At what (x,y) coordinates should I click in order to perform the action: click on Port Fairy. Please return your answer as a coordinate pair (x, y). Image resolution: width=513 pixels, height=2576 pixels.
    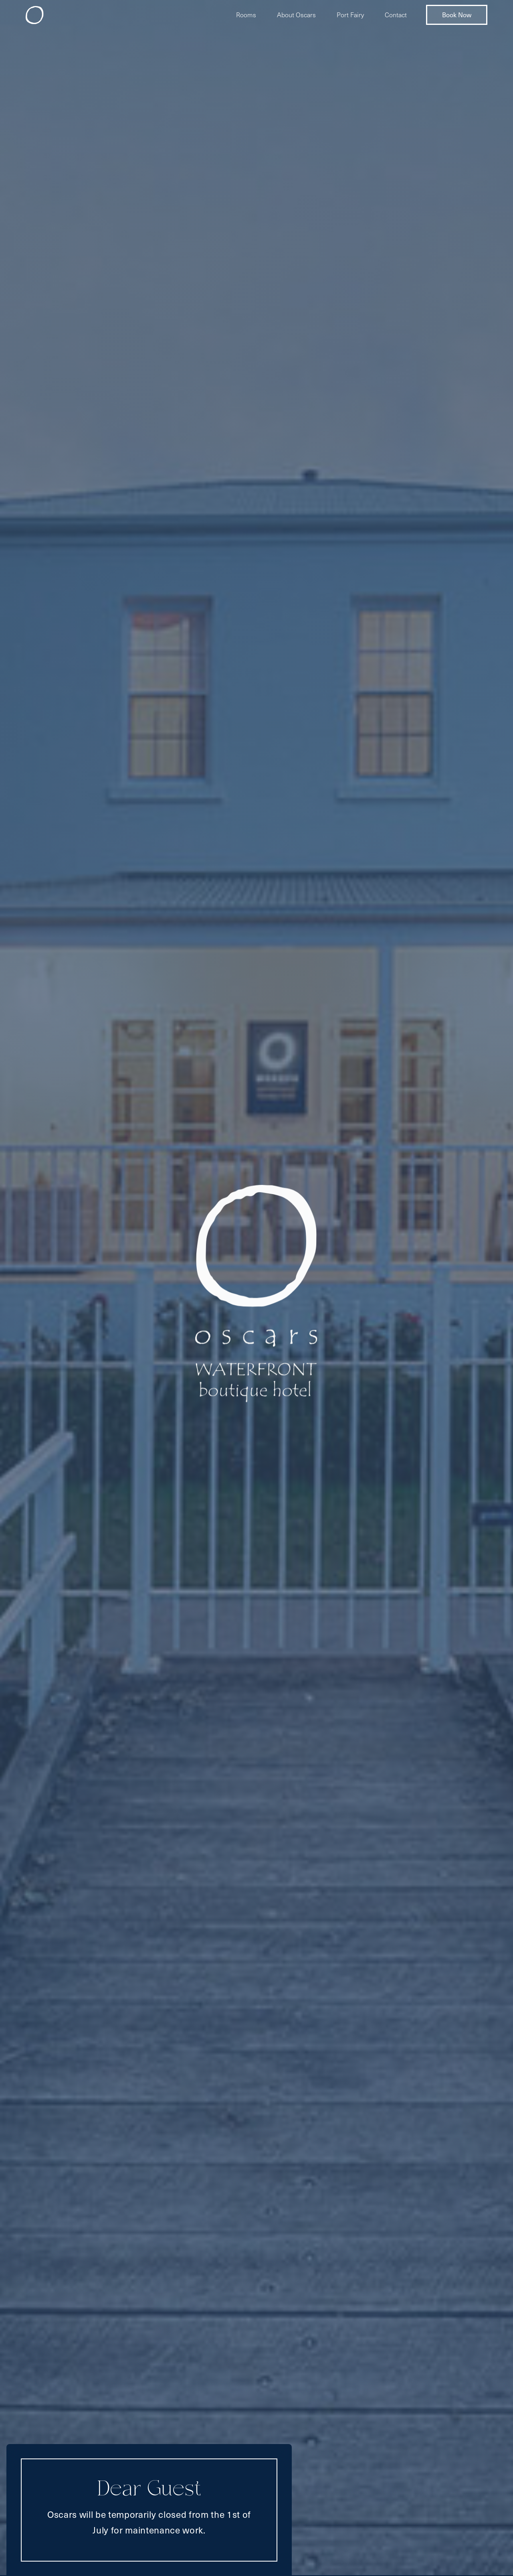
    Looking at the image, I should click on (350, 14).